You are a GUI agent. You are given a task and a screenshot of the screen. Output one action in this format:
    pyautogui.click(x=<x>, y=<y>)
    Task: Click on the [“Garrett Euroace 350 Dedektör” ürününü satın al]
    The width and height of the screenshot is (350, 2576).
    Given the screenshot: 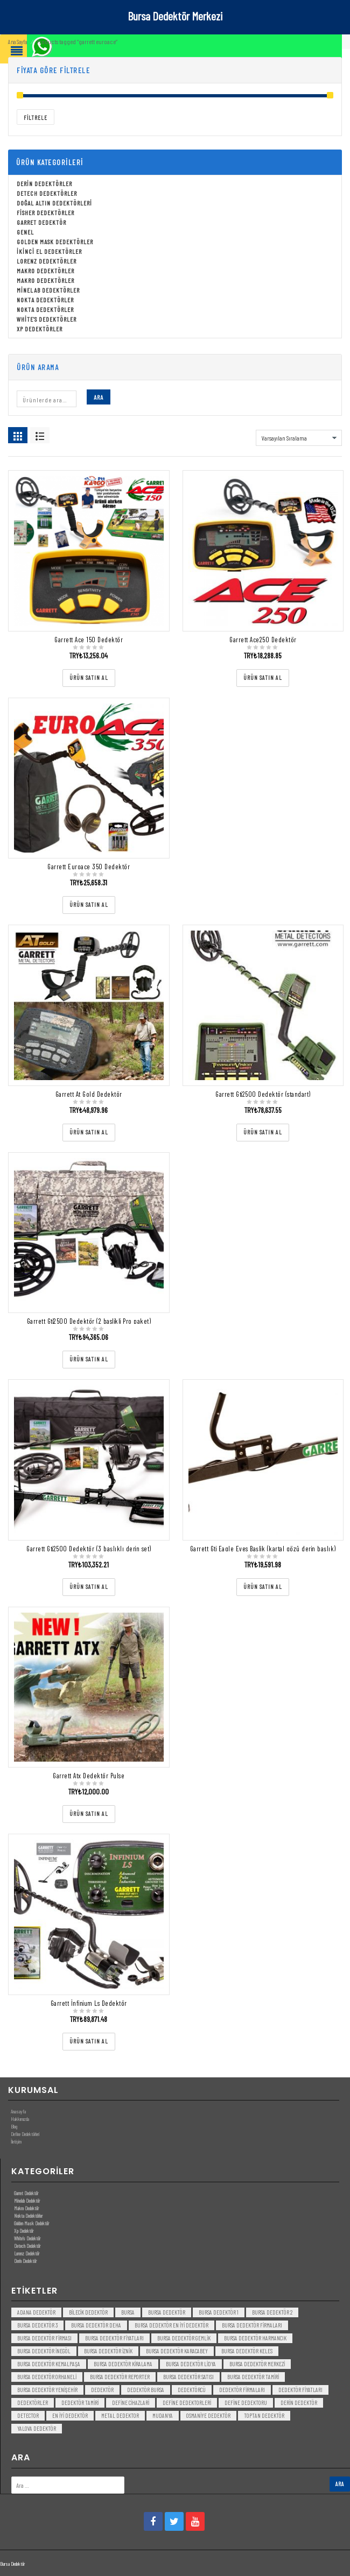 What is the action you would take?
    pyautogui.click(x=88, y=905)
    